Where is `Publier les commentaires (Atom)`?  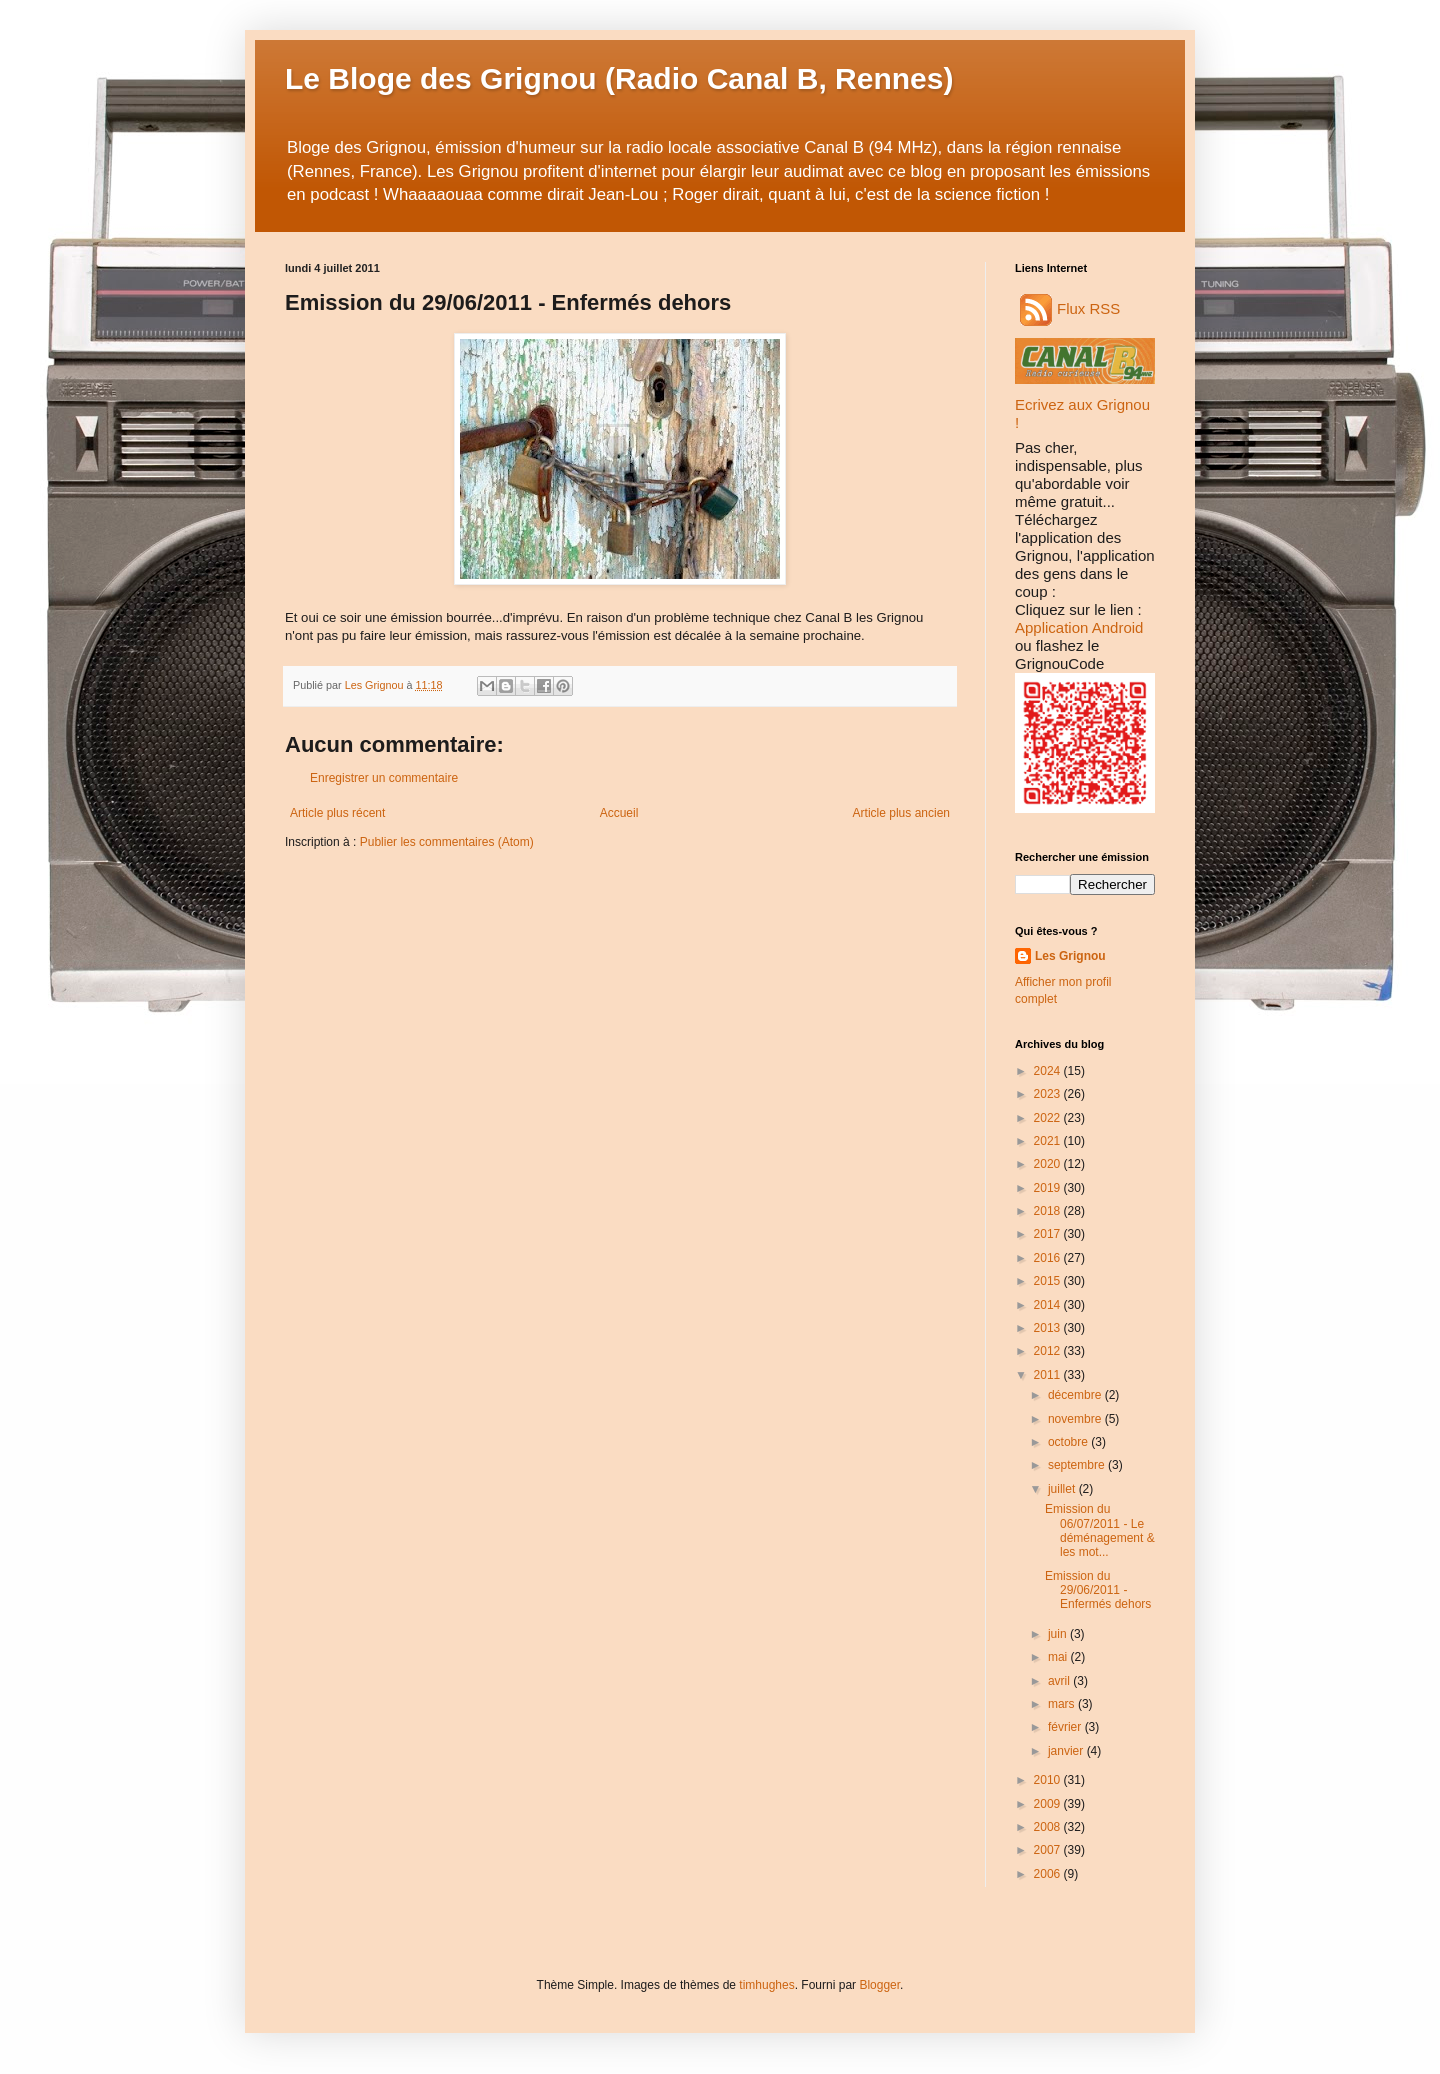
Publier les commentaires (Atom) is located at coordinates (447, 842).